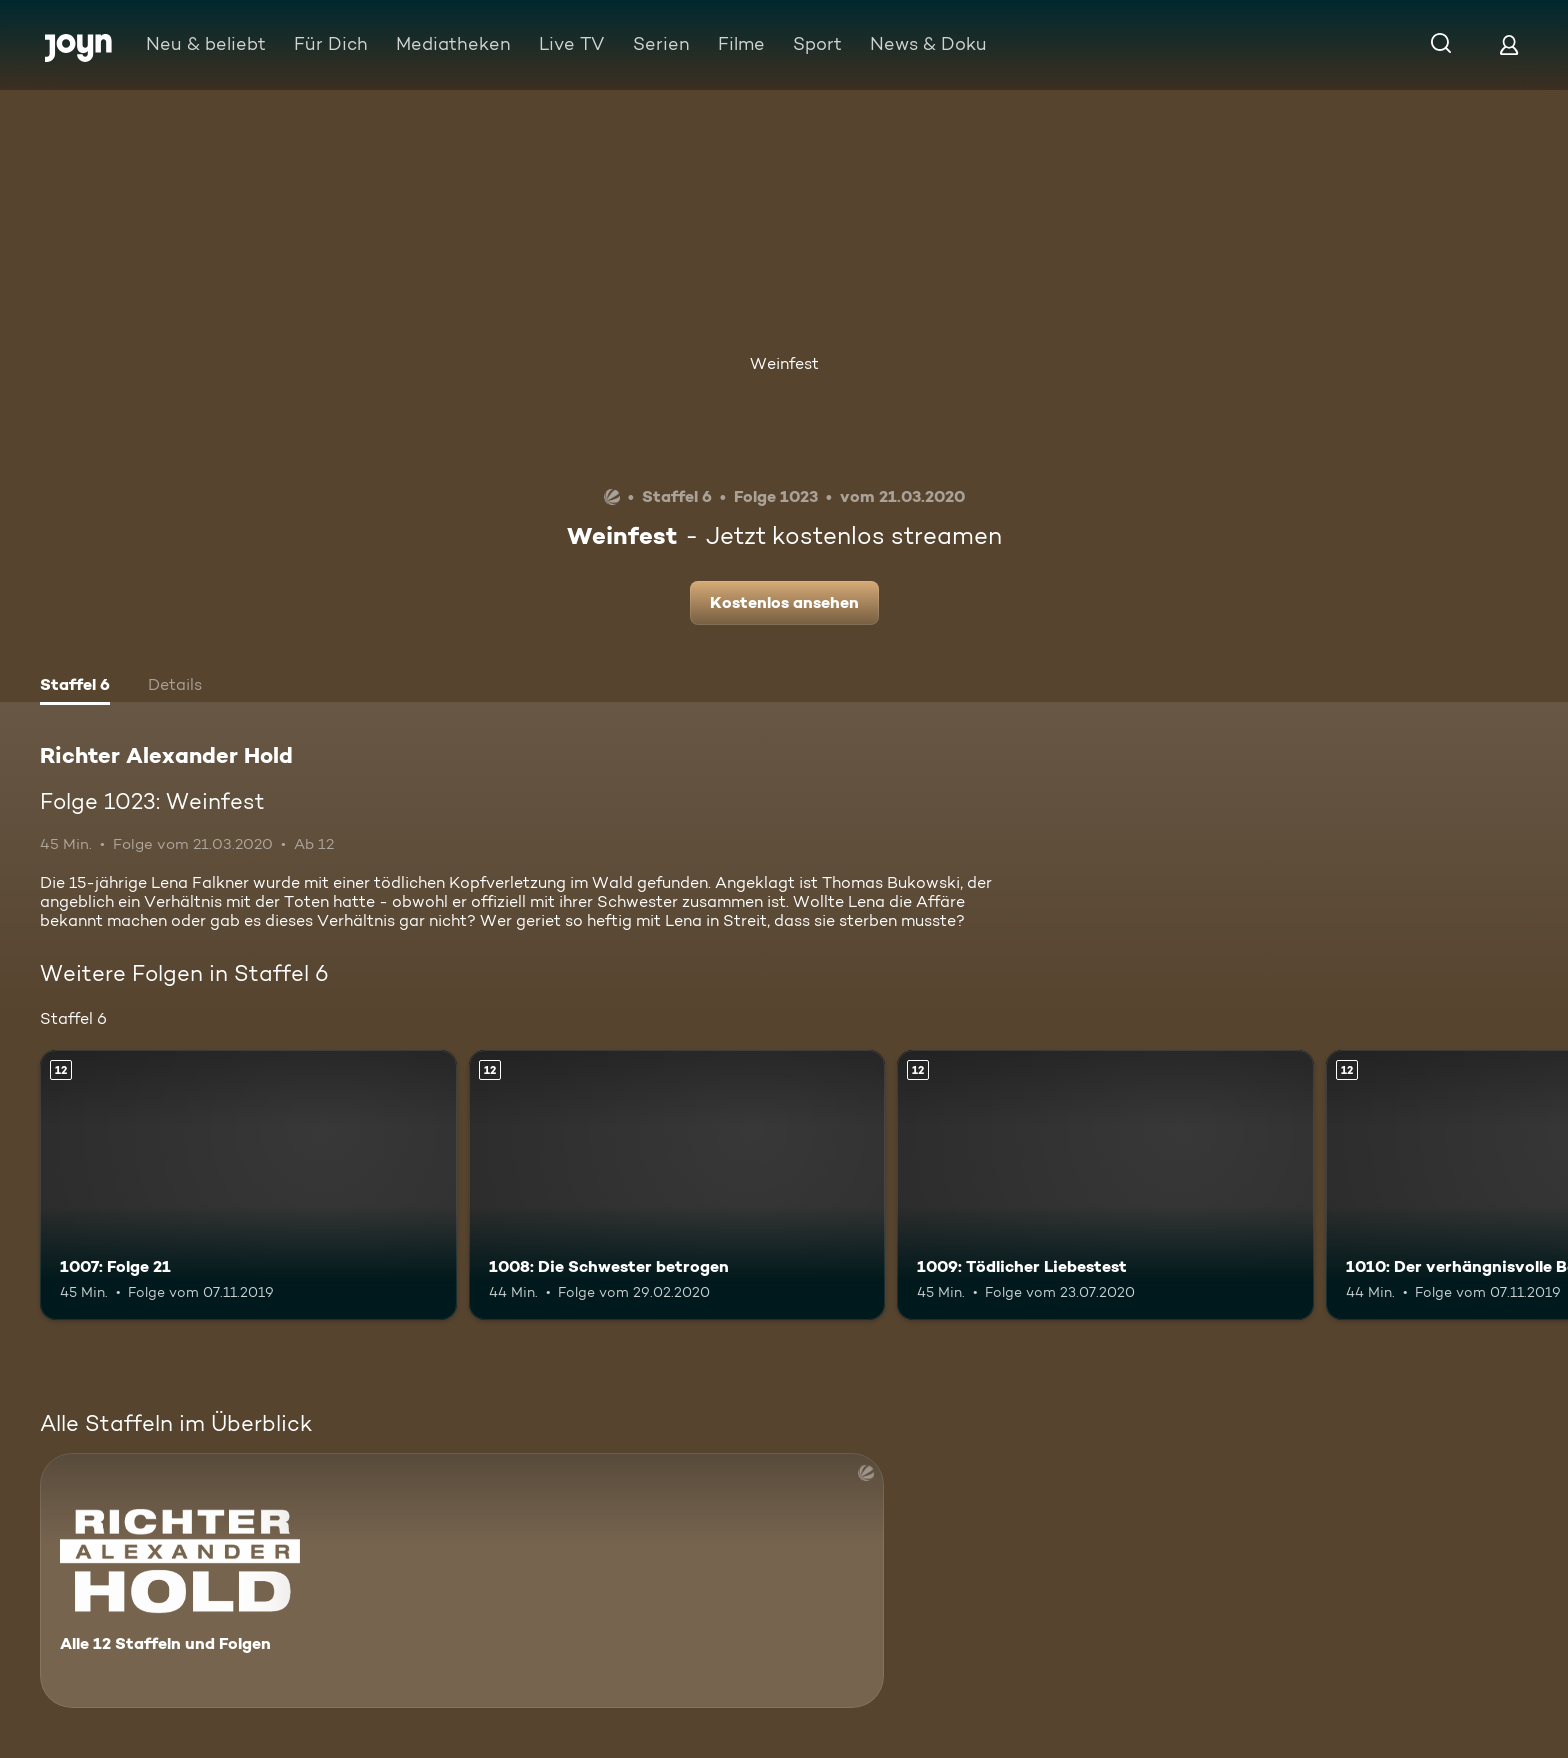 The width and height of the screenshot is (1568, 1758). I want to click on [tab], so click(75, 687).